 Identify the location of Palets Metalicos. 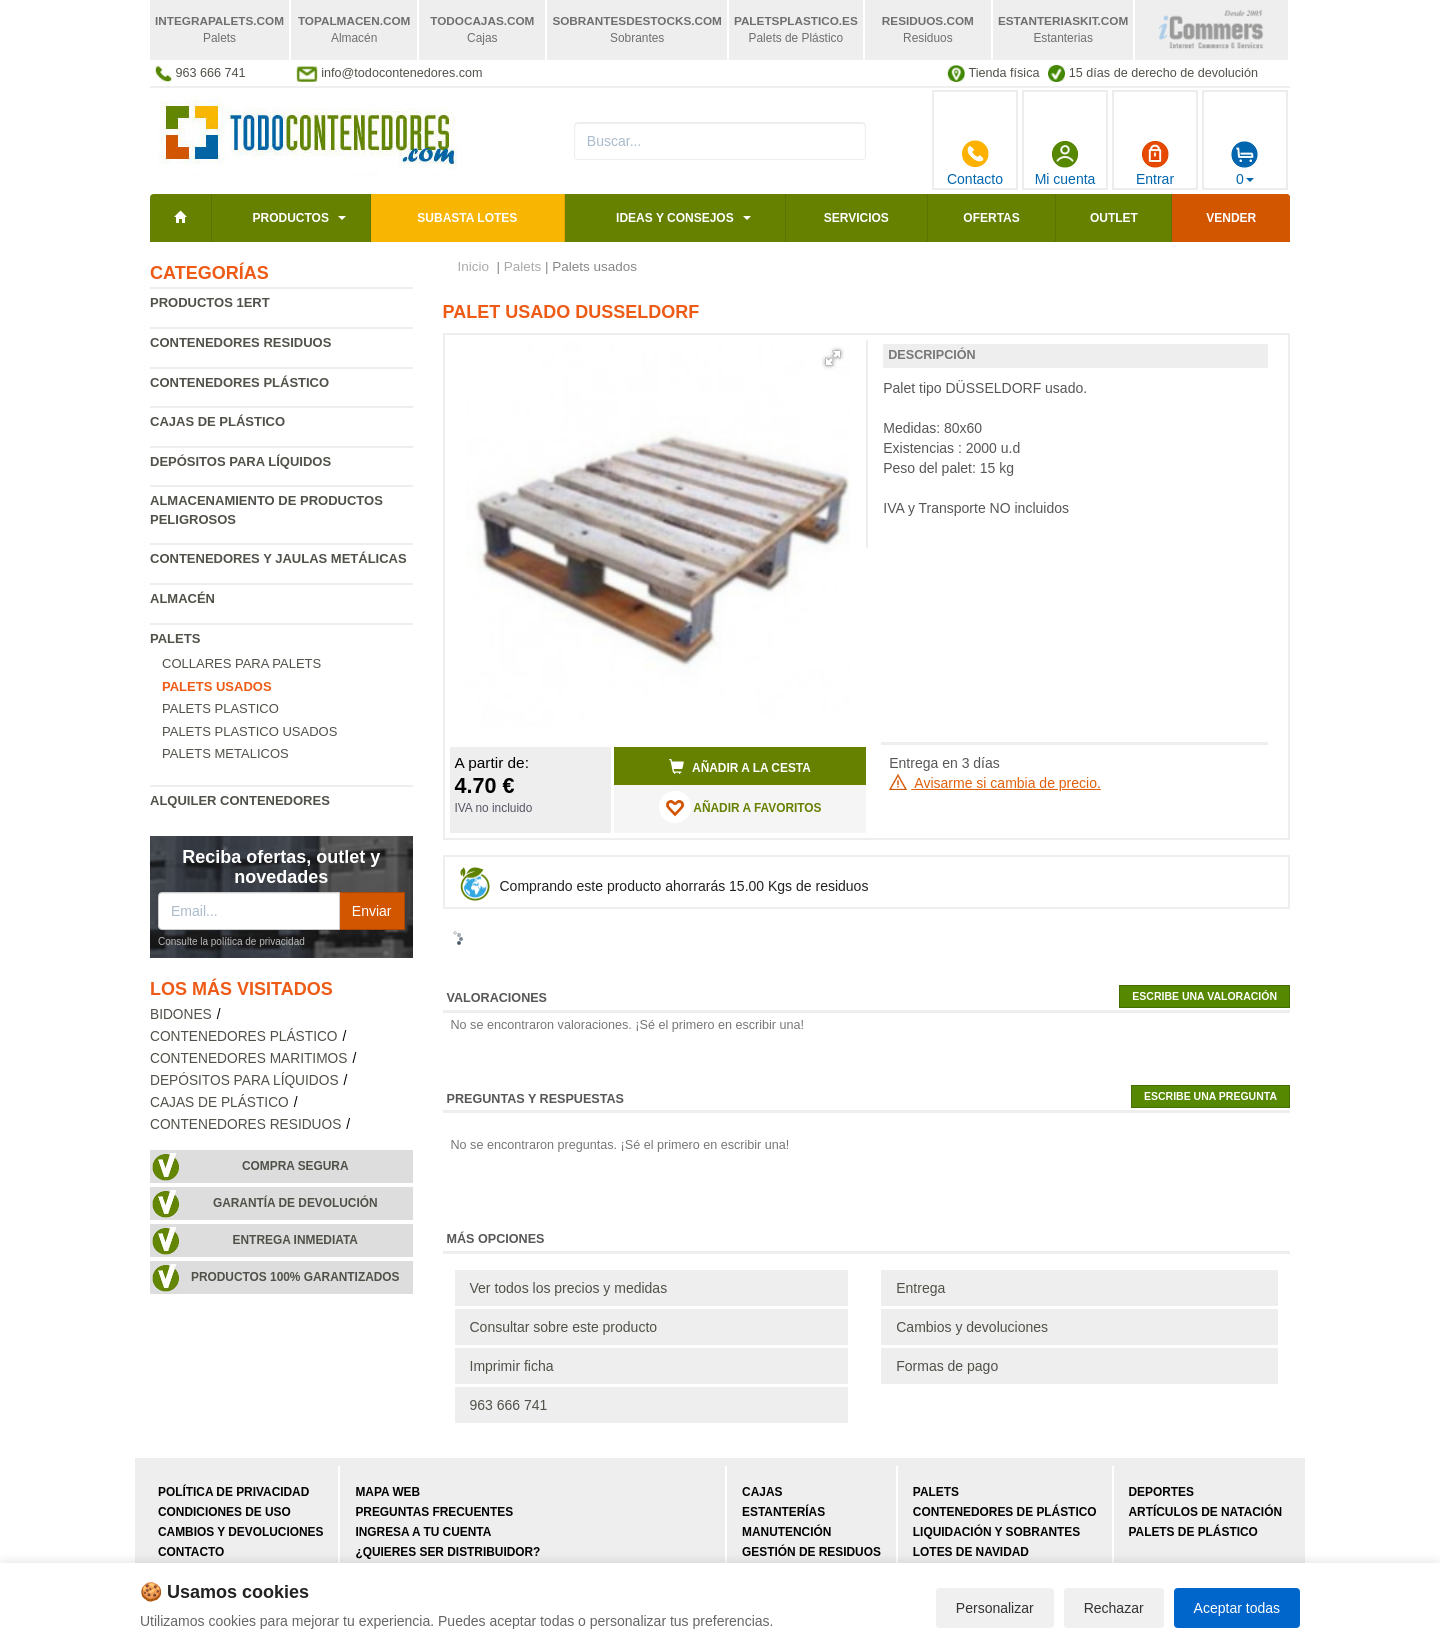
(225, 753).